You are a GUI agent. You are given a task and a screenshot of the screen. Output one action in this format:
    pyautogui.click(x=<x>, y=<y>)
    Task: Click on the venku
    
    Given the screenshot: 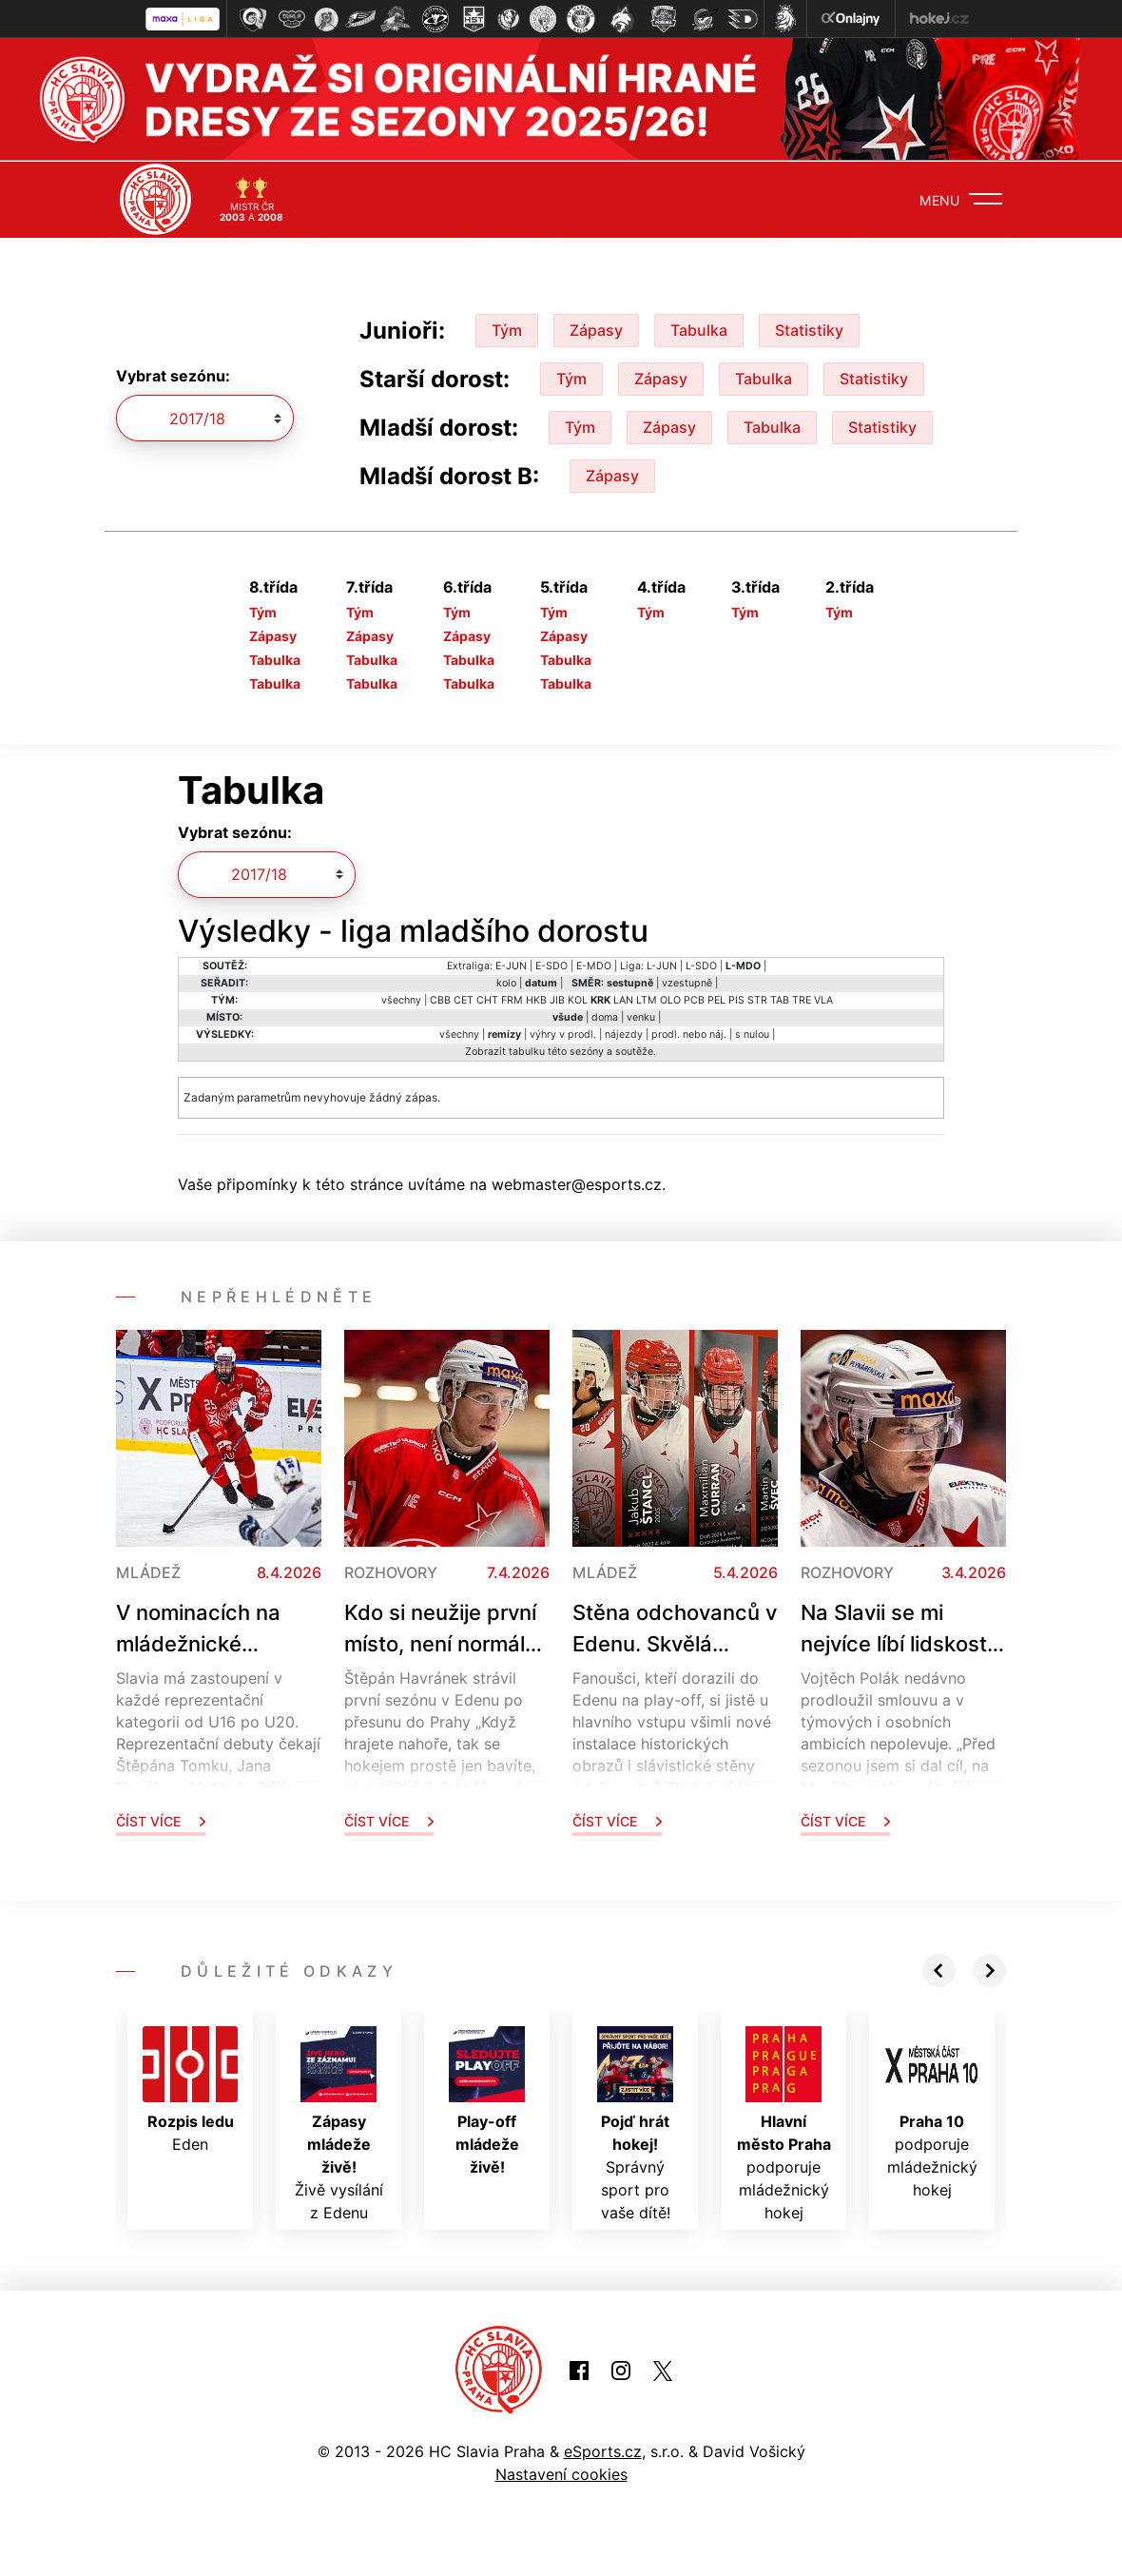 What is the action you would take?
    pyautogui.click(x=641, y=1016)
    